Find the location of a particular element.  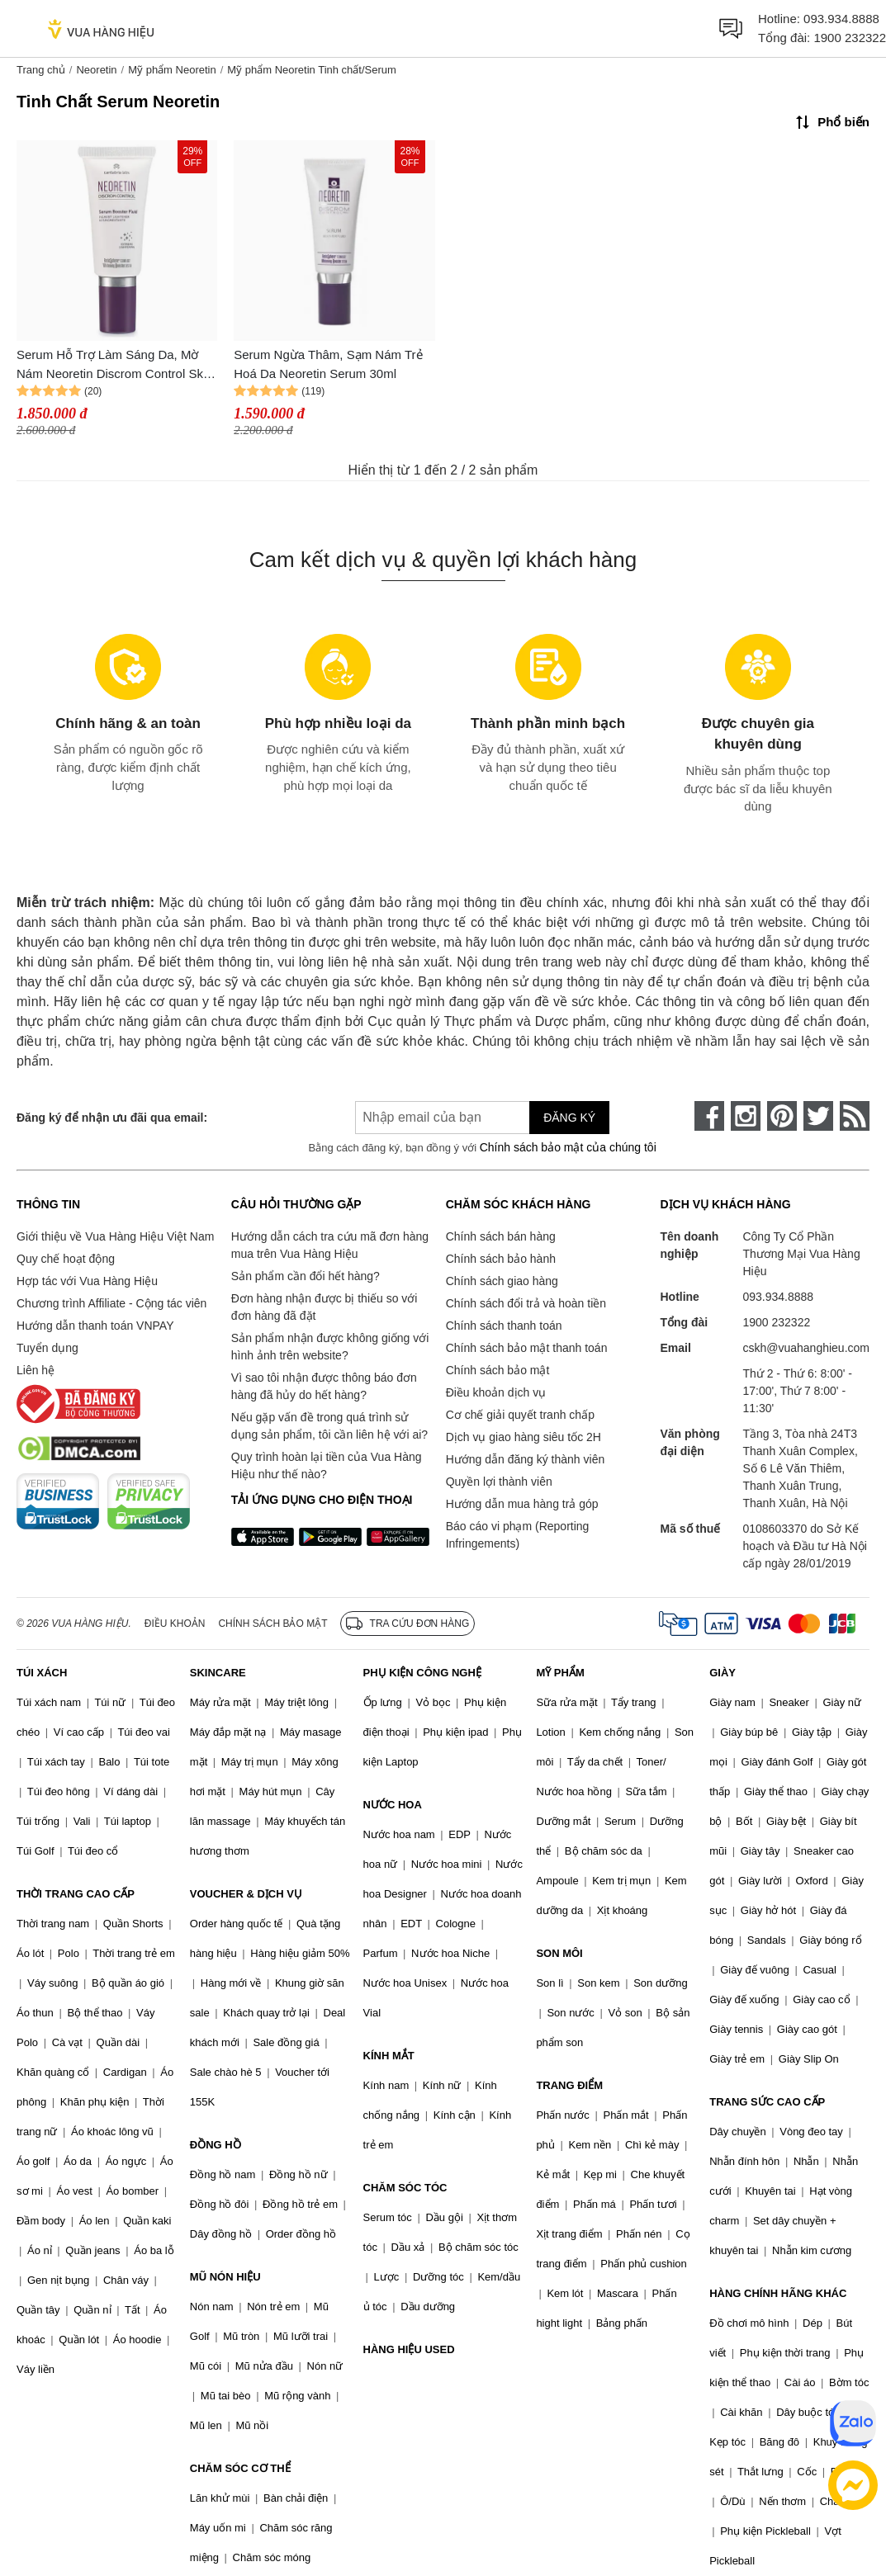

Chính sách đổi trả và hoàn tiền is located at coordinates (526, 1303).